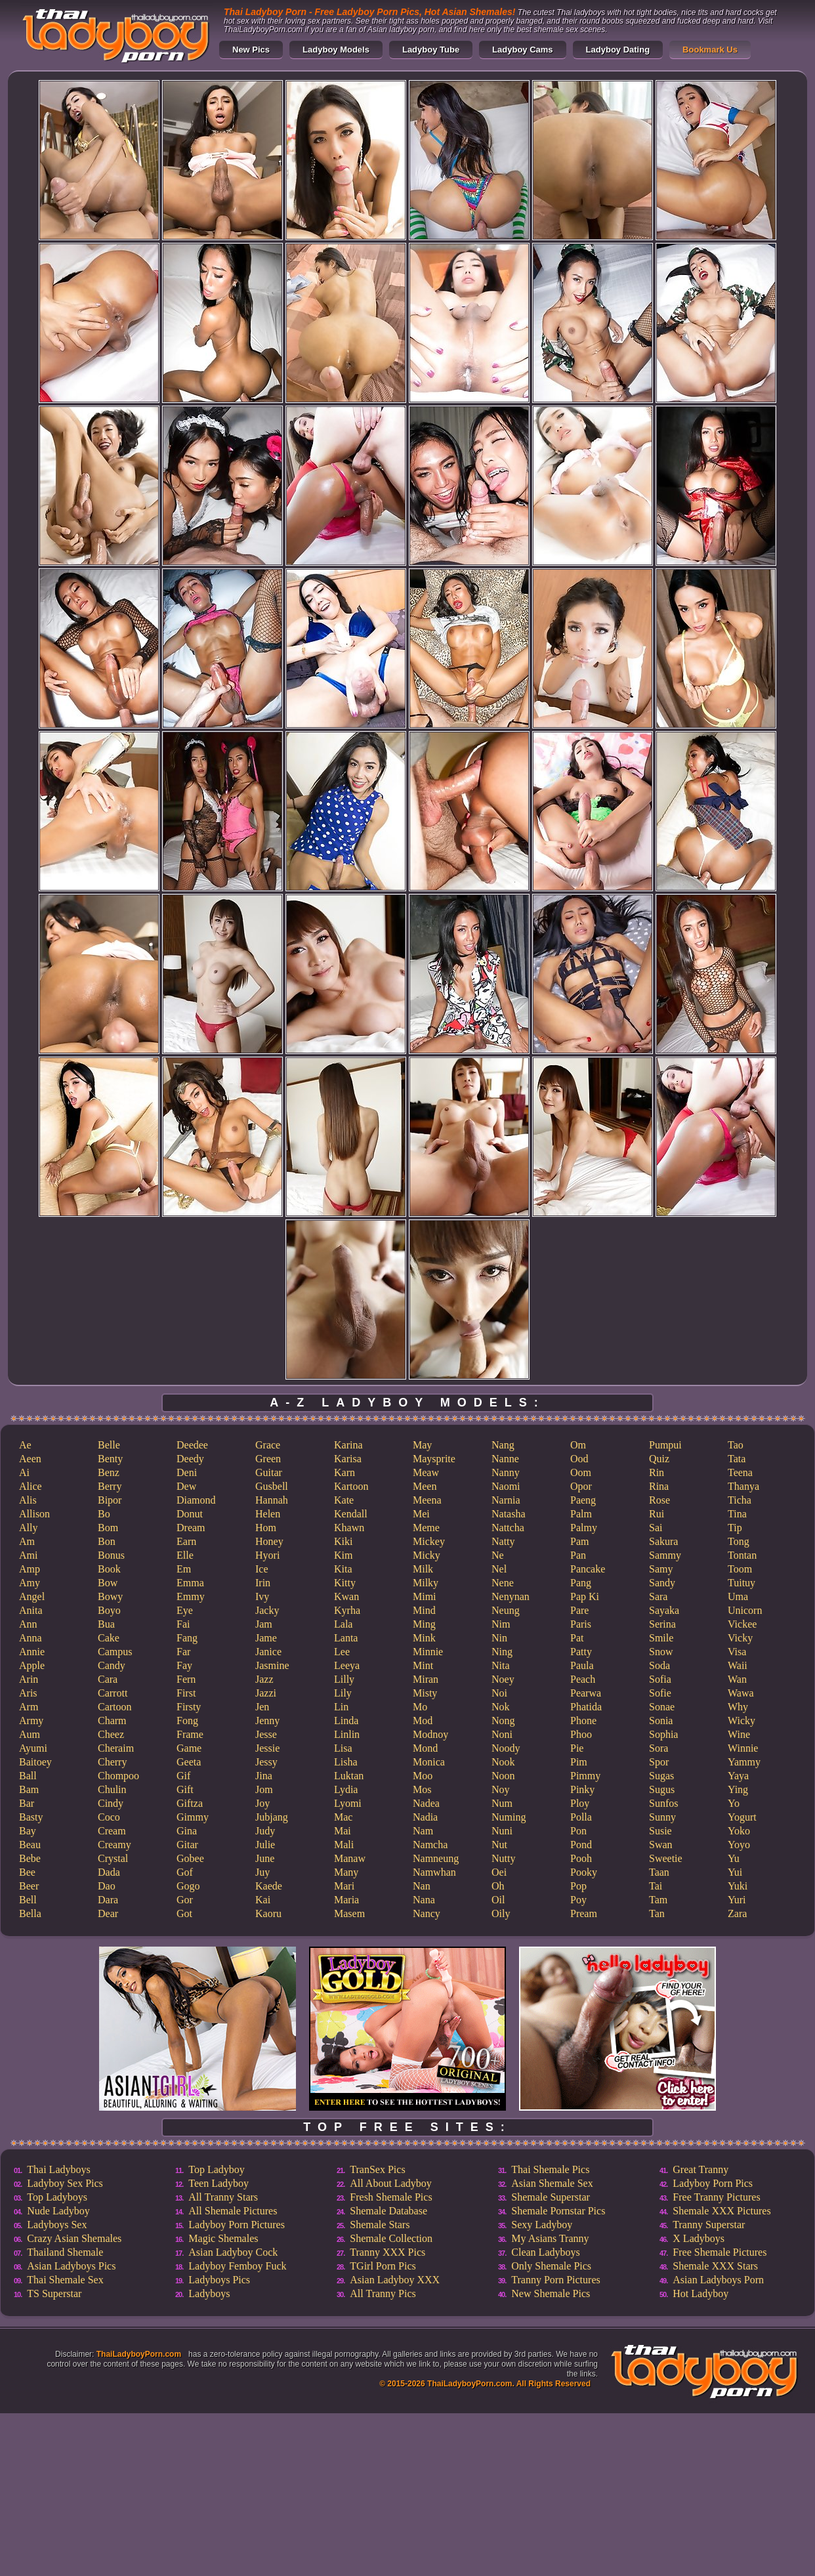  Describe the element at coordinates (660, 1679) in the screenshot. I see `Sofia` at that location.